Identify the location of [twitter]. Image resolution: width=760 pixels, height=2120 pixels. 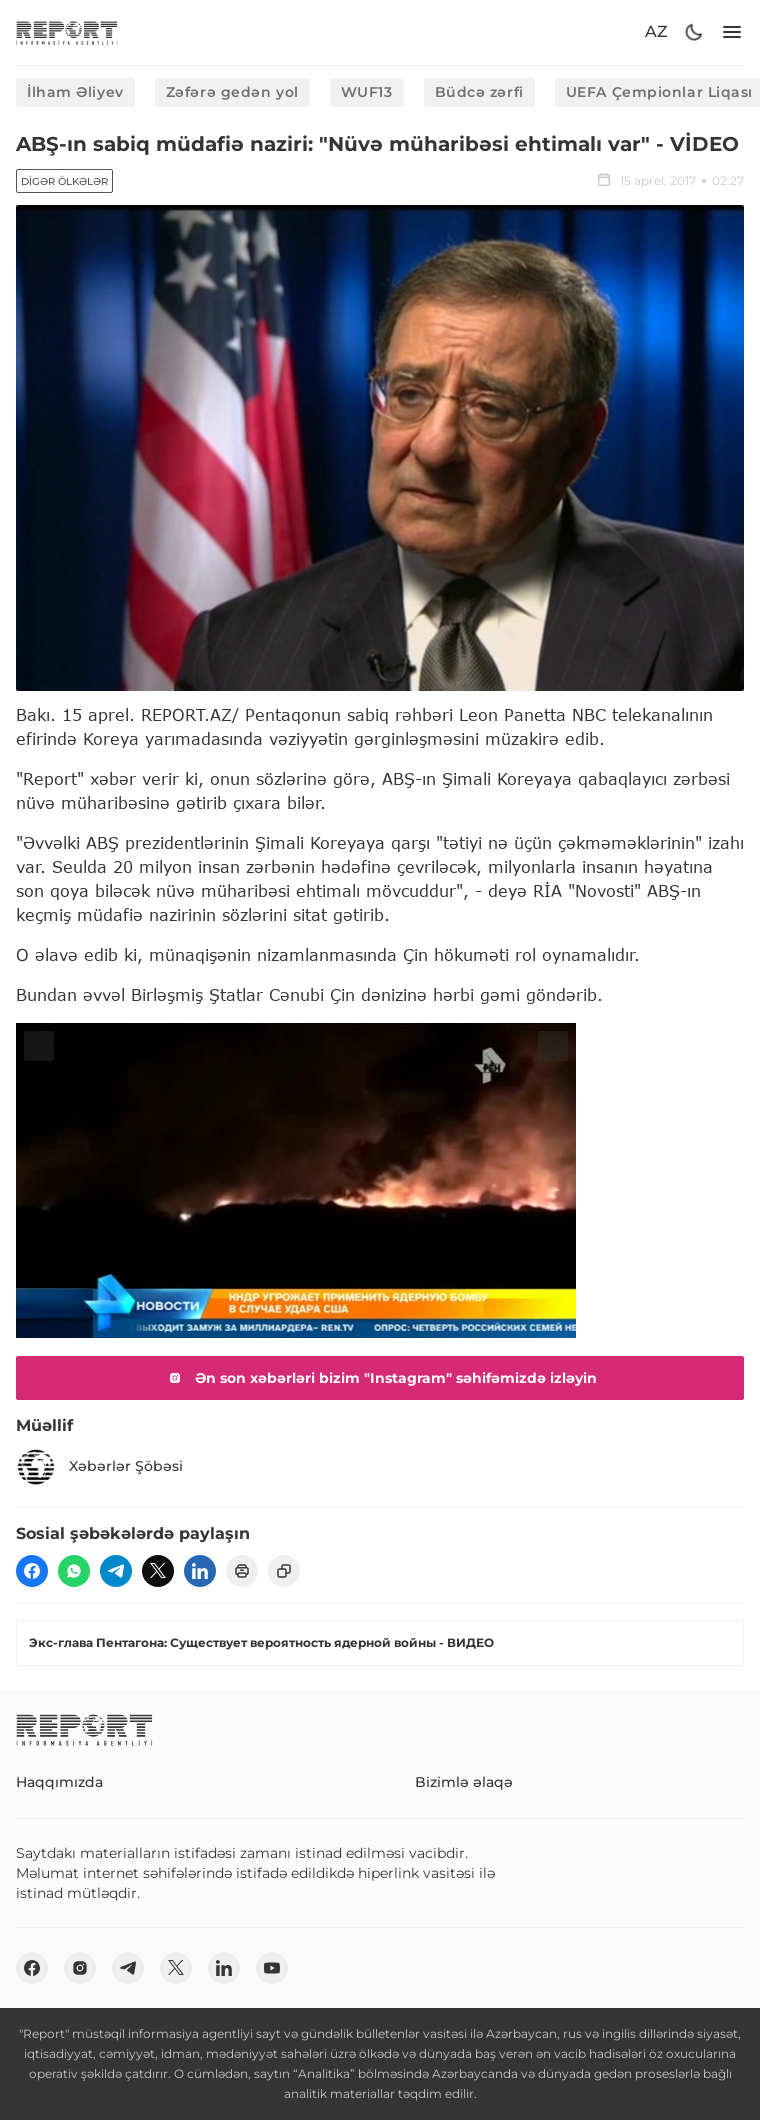
(158, 1571).